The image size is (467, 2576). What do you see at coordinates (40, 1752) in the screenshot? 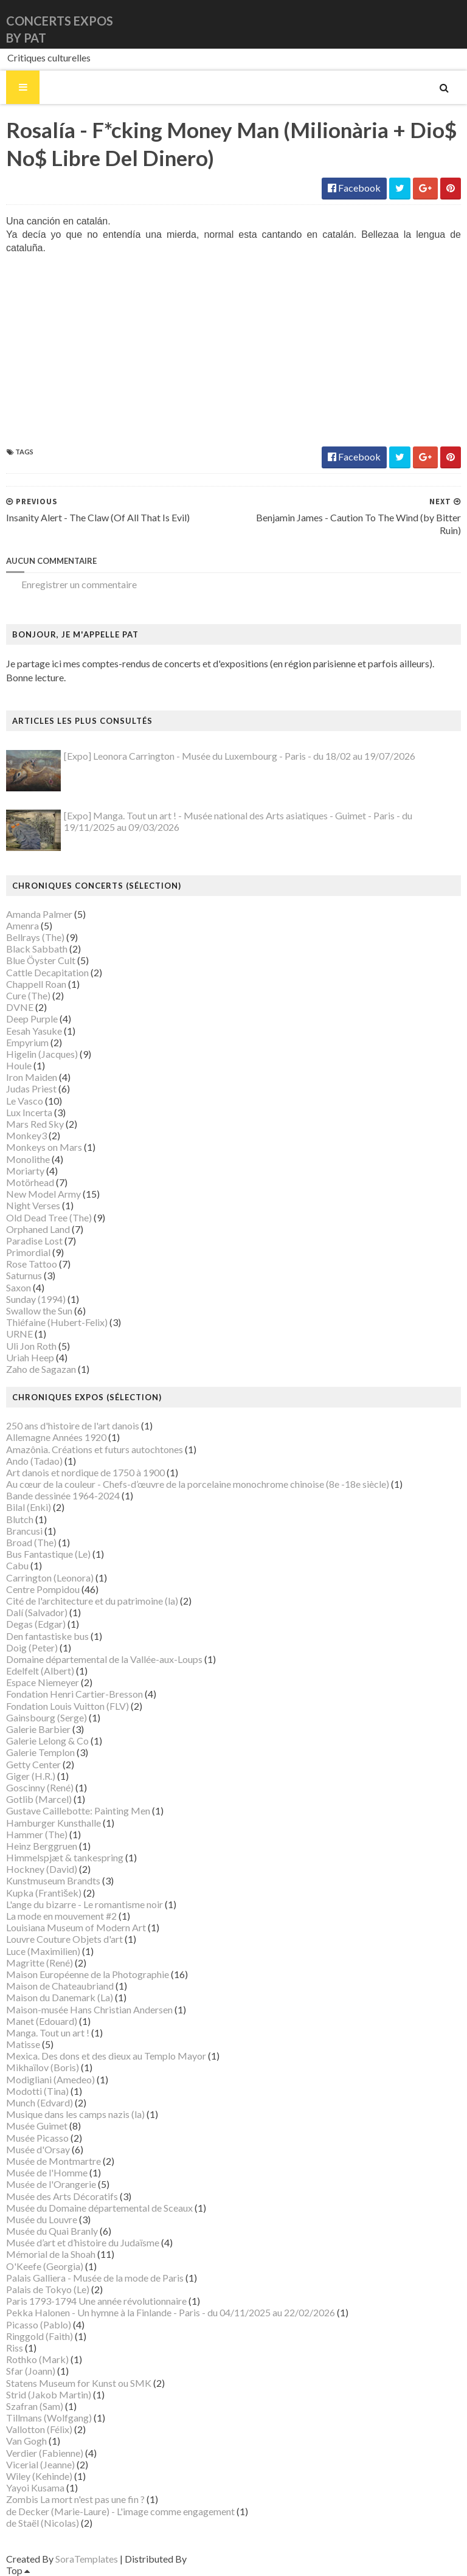
I see `Galerie Templon` at bounding box center [40, 1752].